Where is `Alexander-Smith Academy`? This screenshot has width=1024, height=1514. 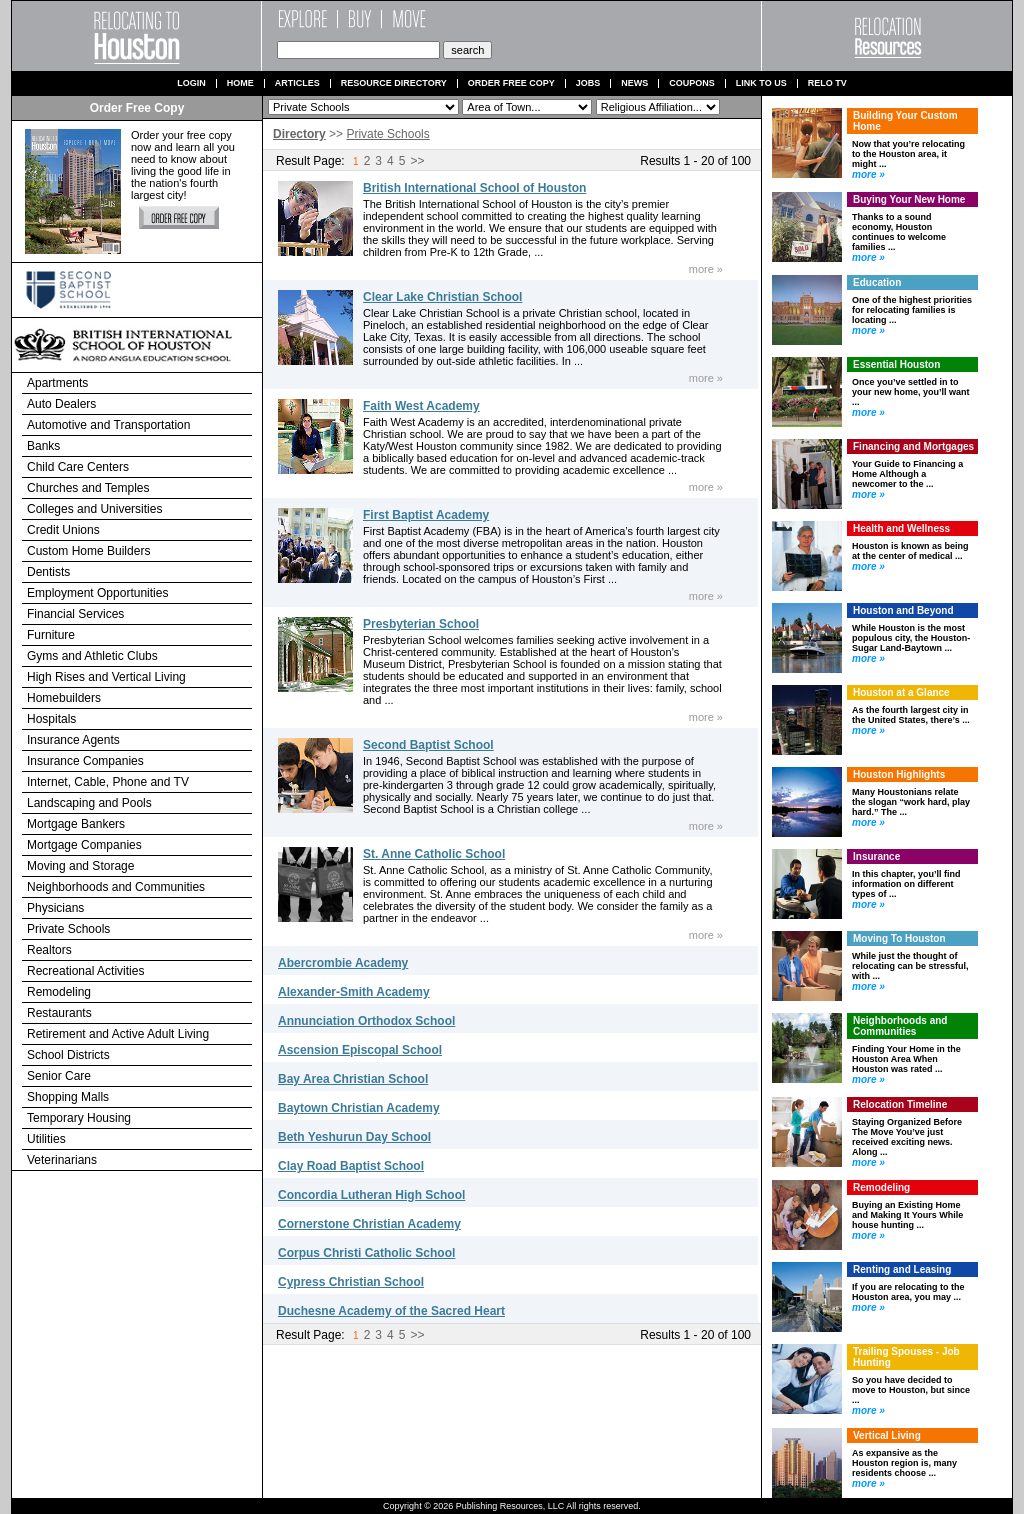 Alexander-Smith Academy is located at coordinates (354, 992).